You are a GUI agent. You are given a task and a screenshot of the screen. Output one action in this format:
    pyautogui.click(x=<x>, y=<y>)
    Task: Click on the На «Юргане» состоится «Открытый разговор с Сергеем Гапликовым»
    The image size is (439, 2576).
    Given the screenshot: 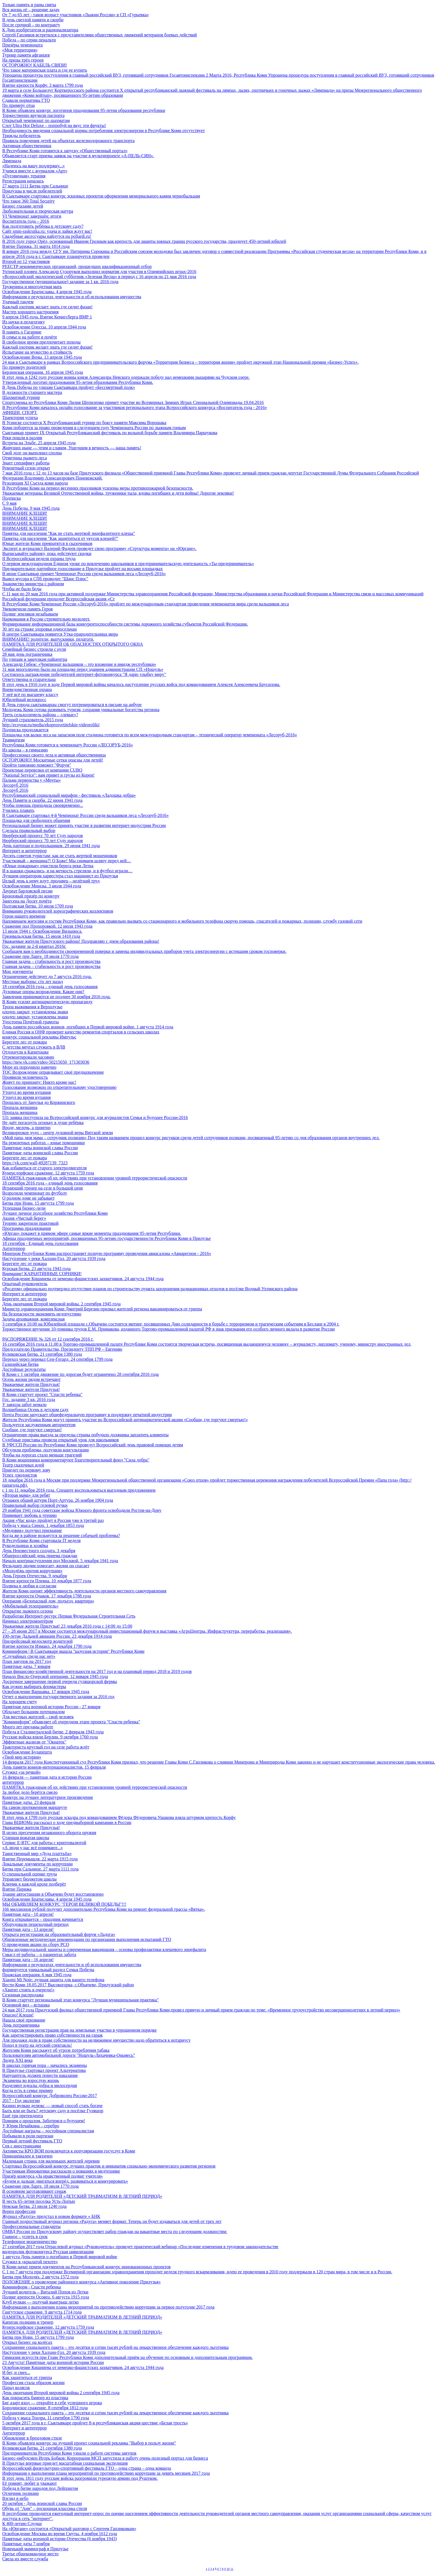 What is the action you would take?
    pyautogui.click(x=69, y=2528)
    